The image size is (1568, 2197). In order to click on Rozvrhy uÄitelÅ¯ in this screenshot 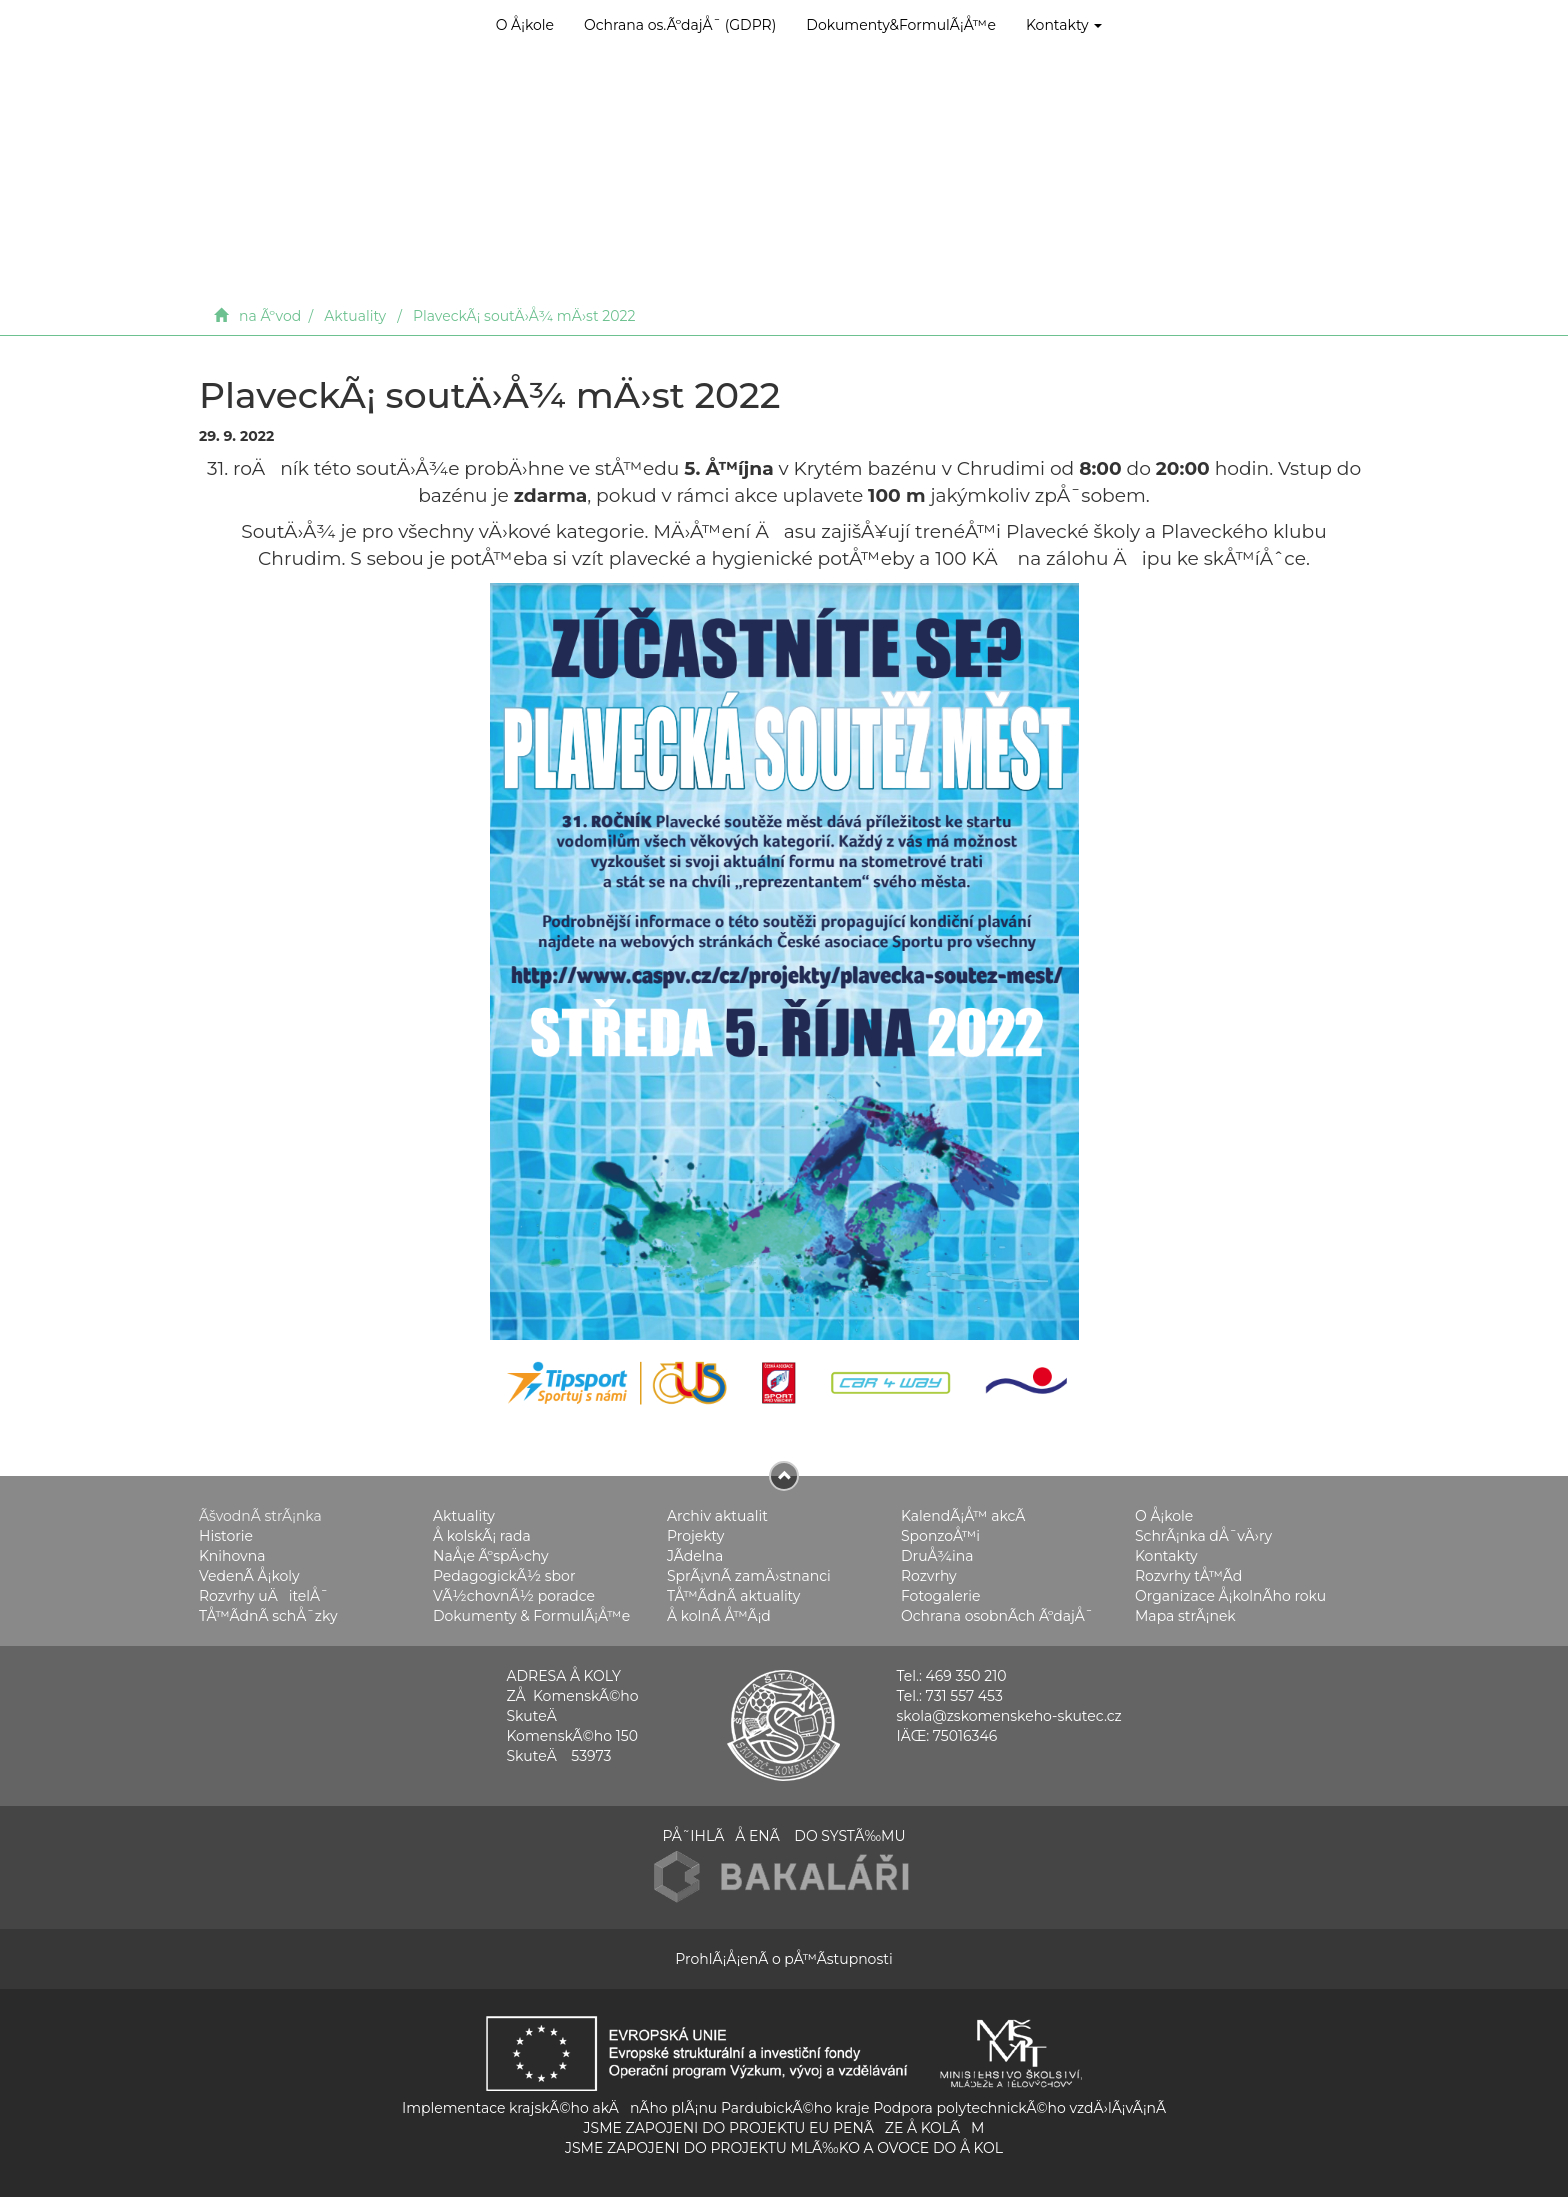, I will do `click(264, 1595)`.